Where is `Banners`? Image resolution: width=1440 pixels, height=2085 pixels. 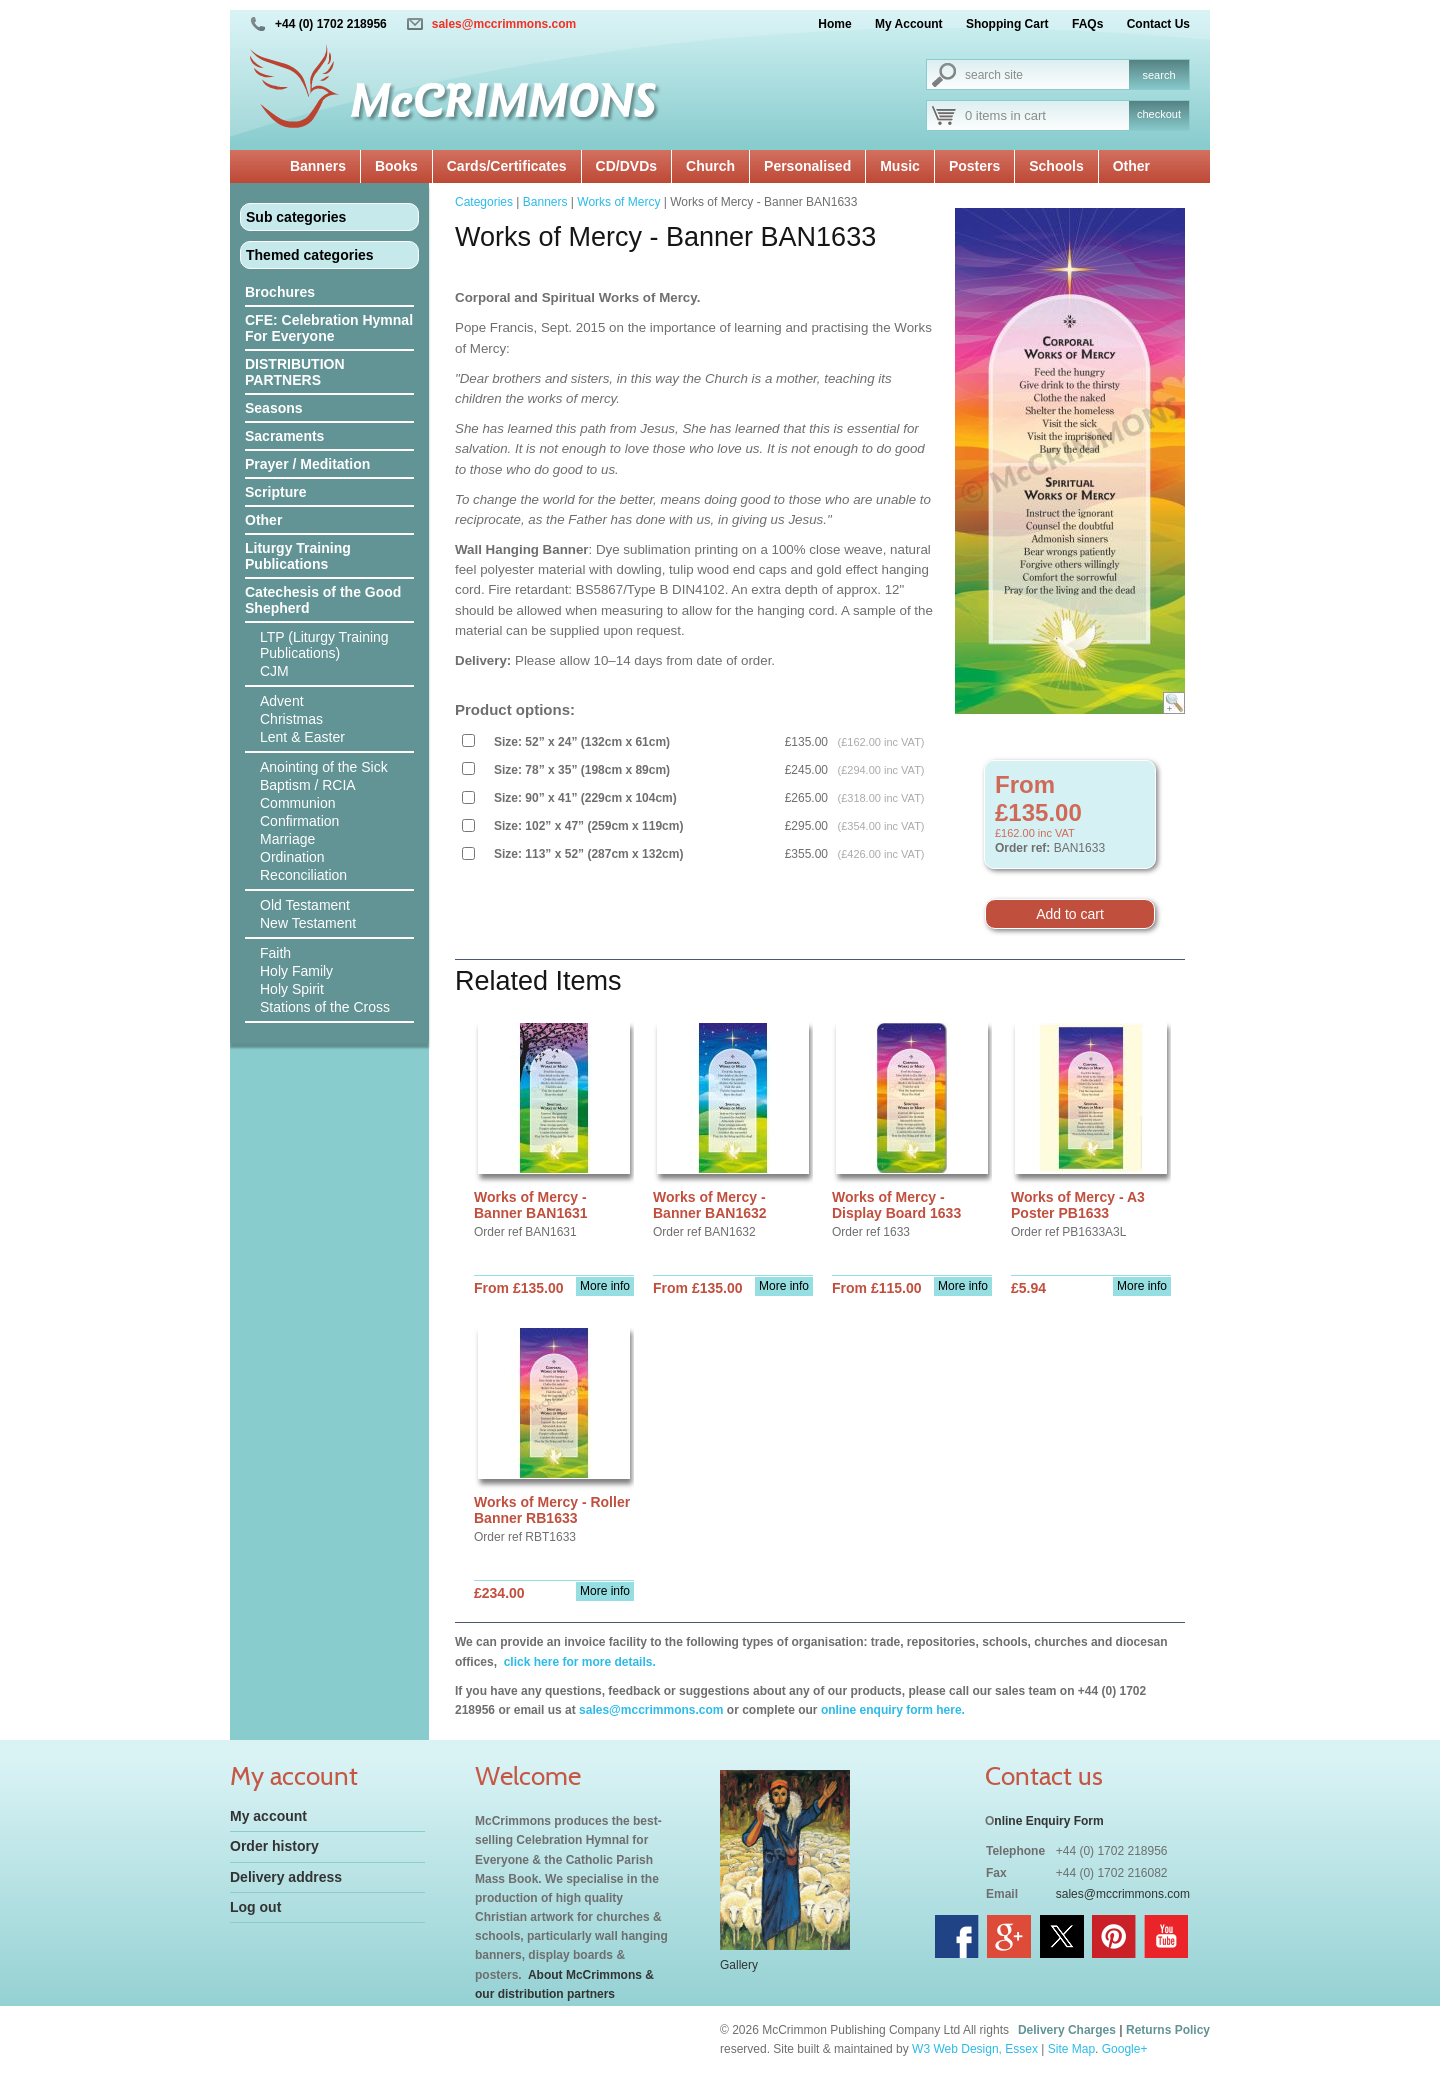
Banners is located at coordinates (318, 166).